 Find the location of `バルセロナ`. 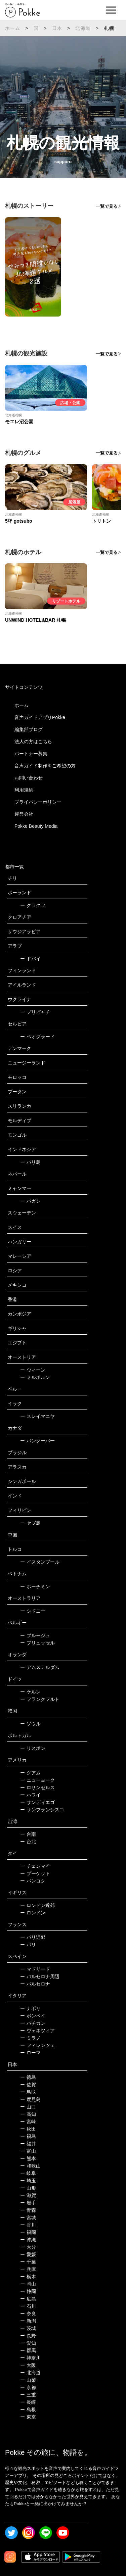

バルセロナ is located at coordinates (35, 1984).